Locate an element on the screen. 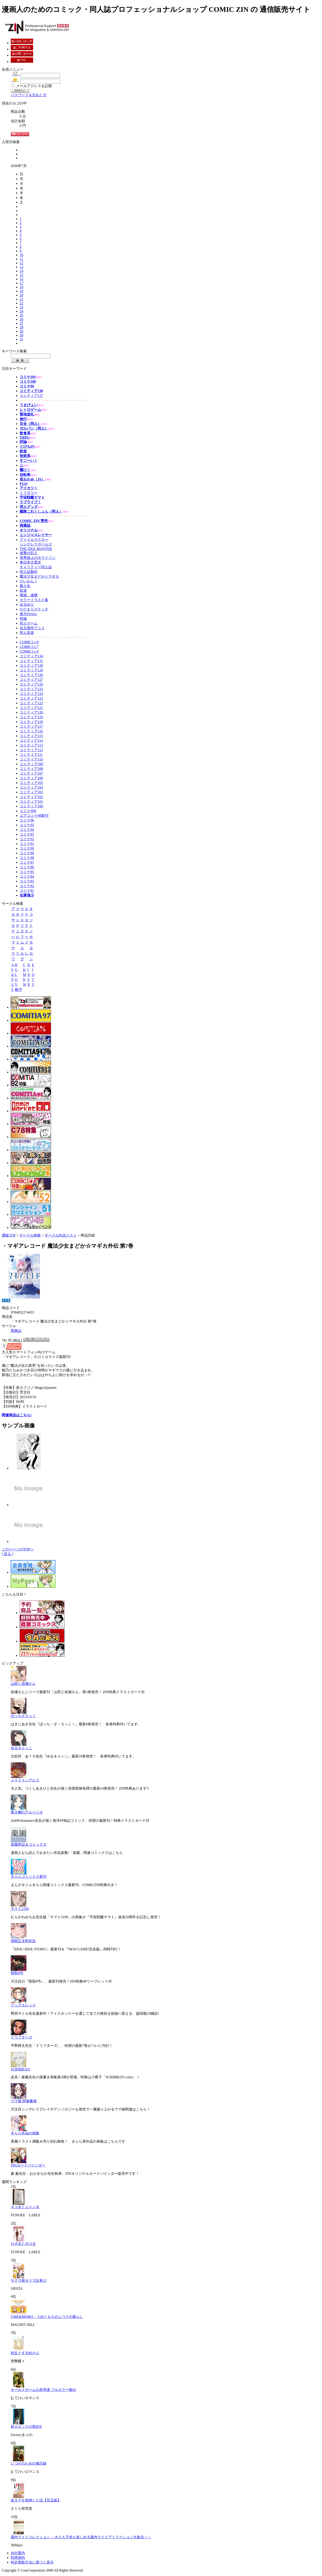 The width and height of the screenshot is (322, 2576). きららコミックス新刊 is located at coordinates (29, 1876).